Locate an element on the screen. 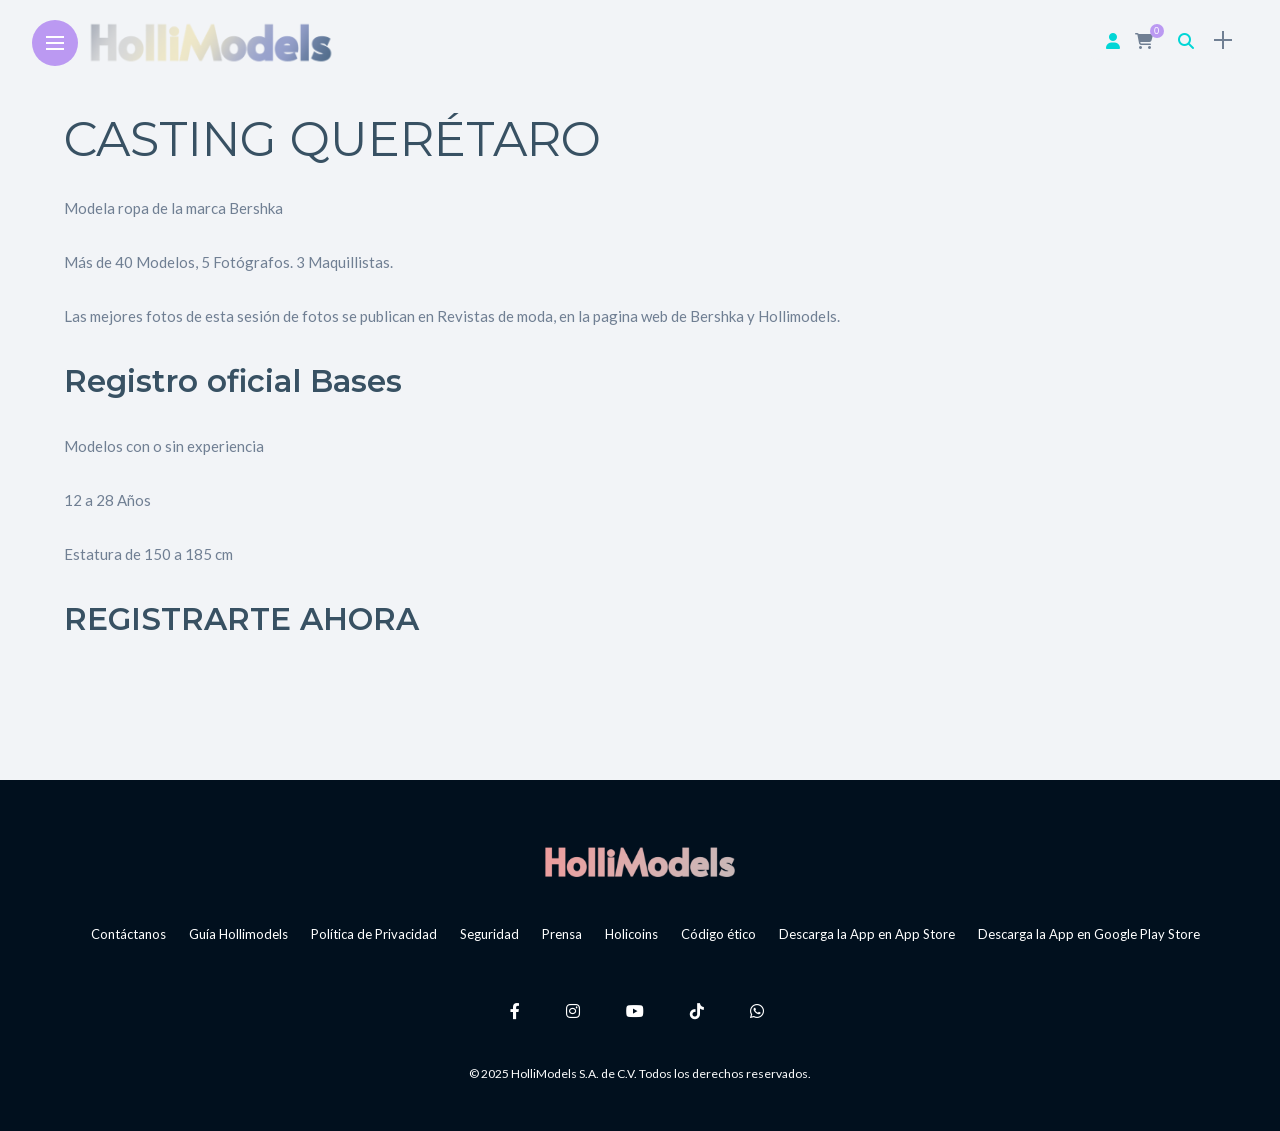 The width and height of the screenshot is (1280, 1131). [Follow on facebook] is located at coordinates (518, 1010).